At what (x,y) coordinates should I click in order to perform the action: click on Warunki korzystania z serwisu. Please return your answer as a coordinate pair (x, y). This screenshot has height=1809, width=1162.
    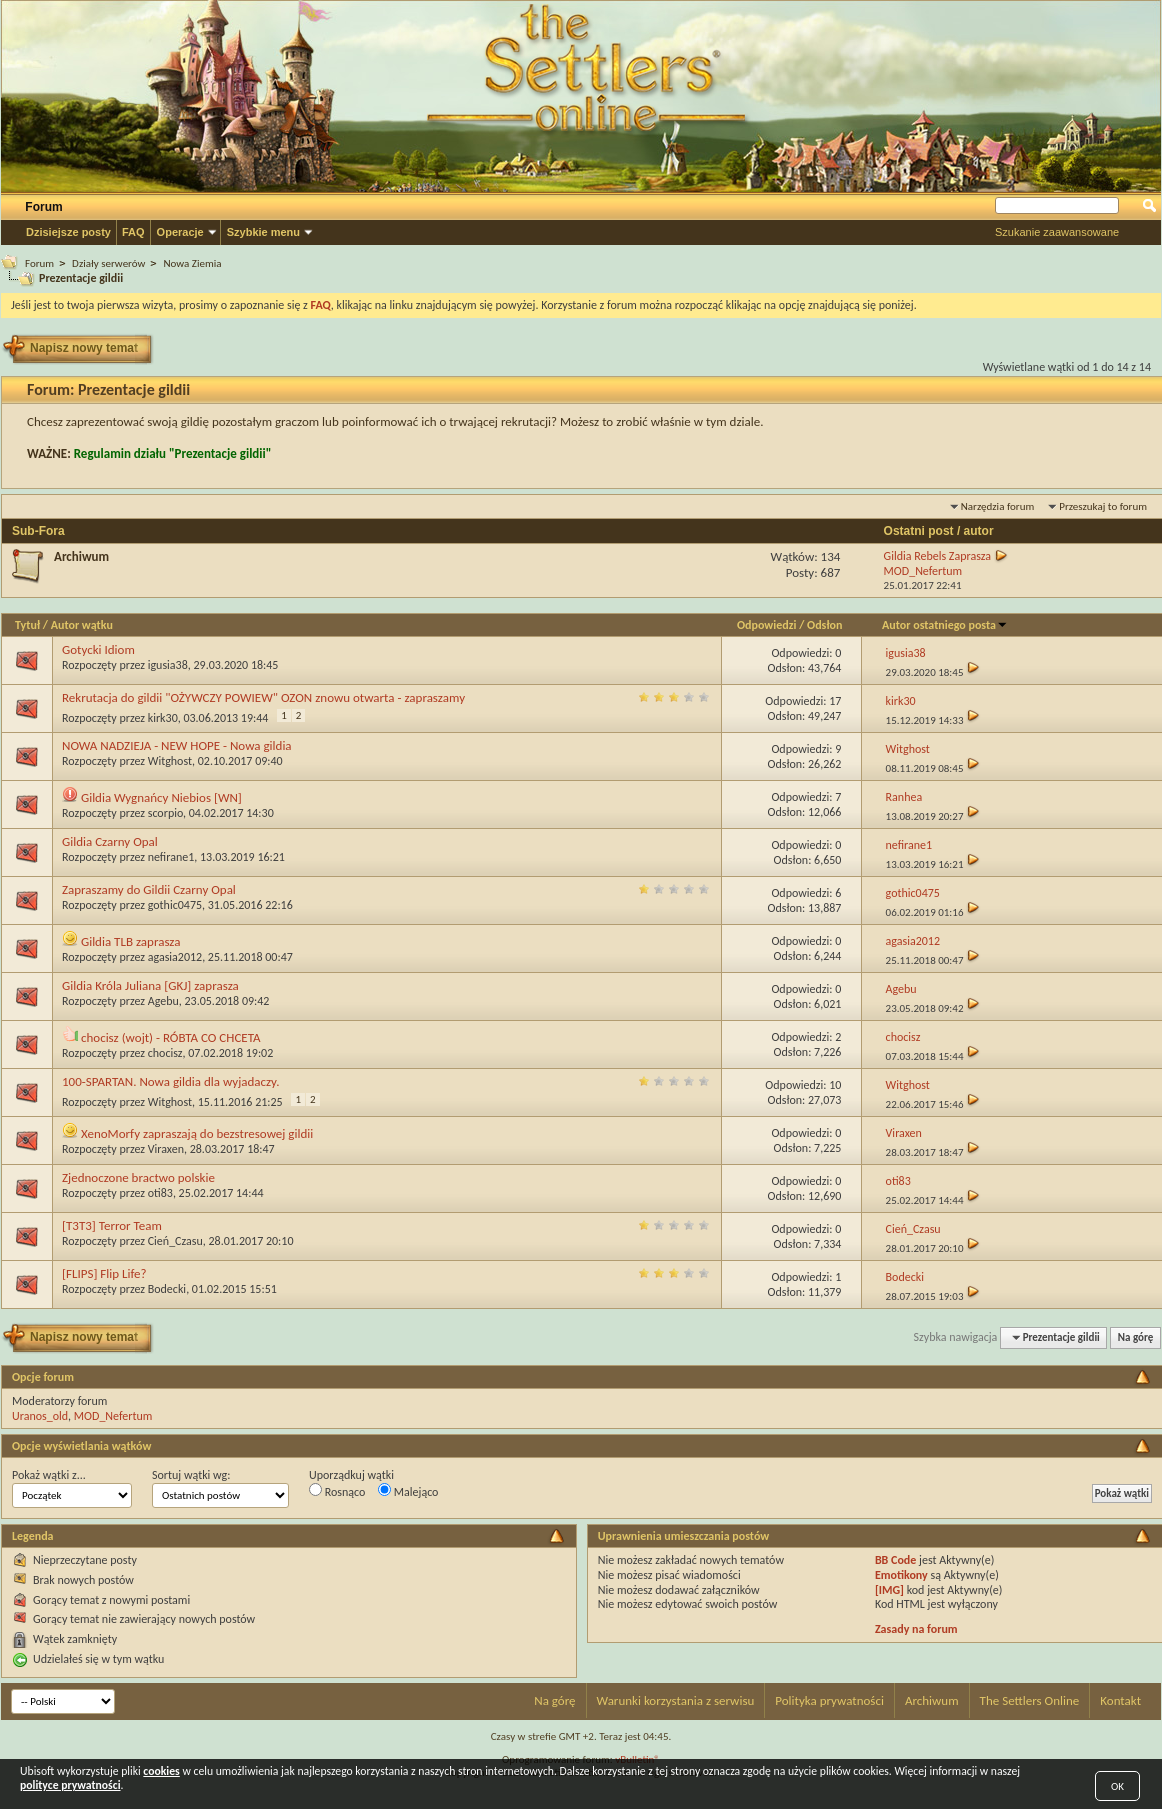
    Looking at the image, I should click on (676, 1700).